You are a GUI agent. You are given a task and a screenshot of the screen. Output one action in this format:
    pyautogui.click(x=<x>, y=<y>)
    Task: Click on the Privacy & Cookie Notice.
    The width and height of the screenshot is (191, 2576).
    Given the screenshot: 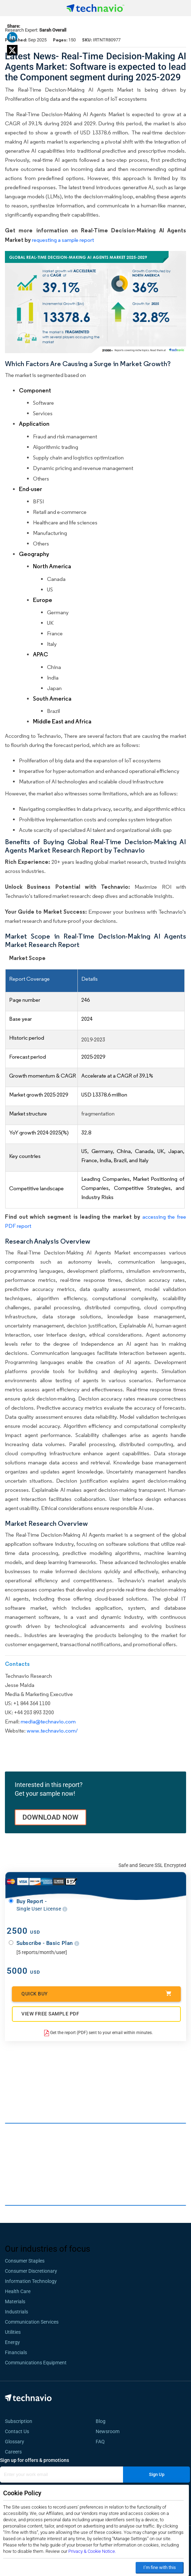 What is the action you would take?
    pyautogui.click(x=92, y=2551)
    